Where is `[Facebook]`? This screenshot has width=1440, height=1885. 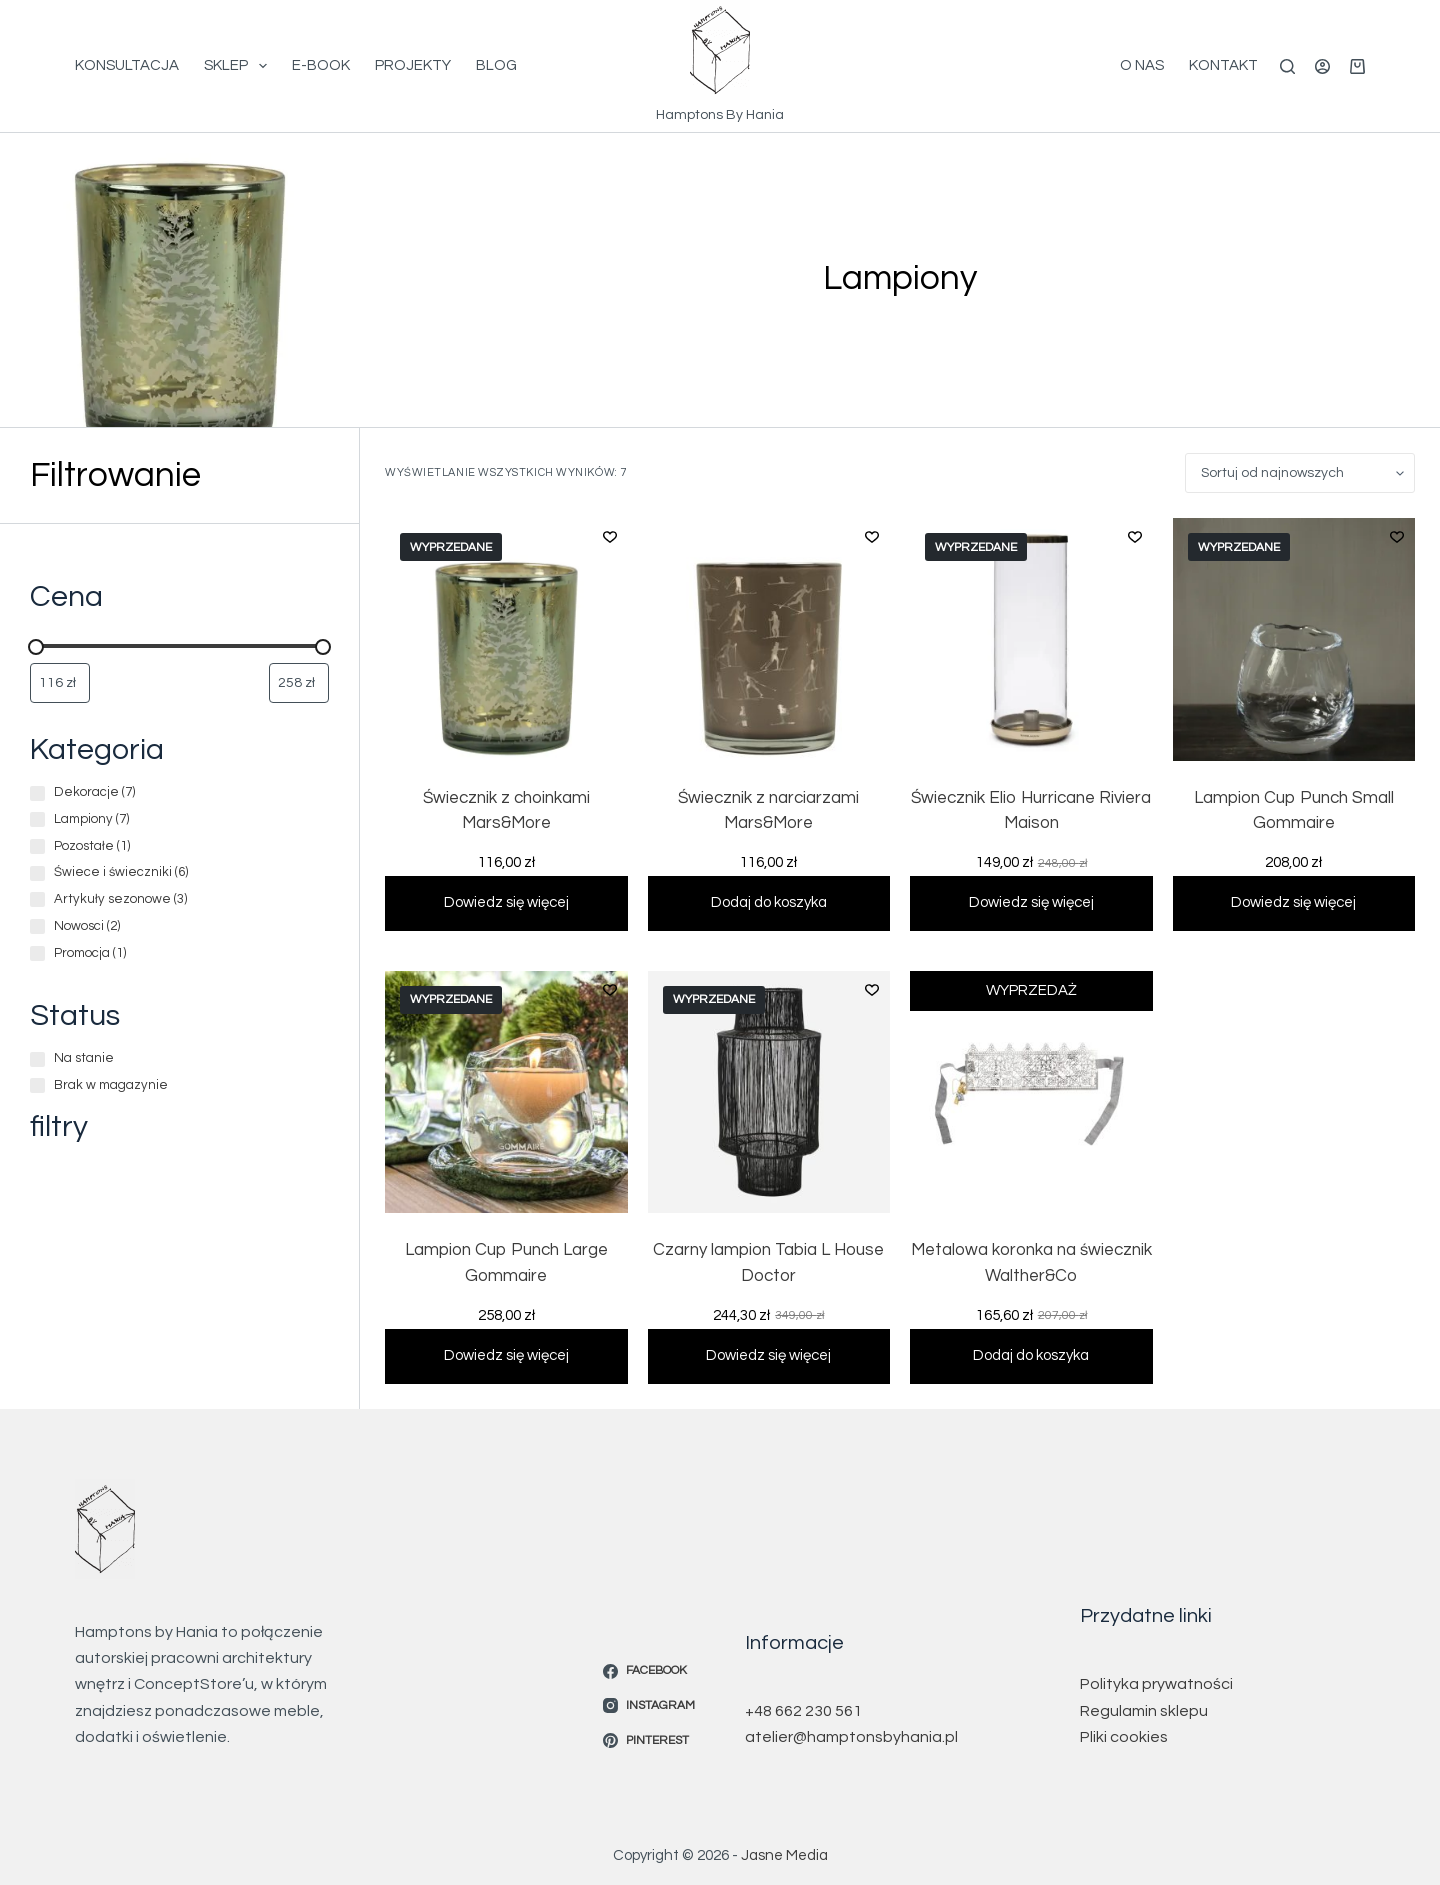 [Facebook] is located at coordinates (649, 1666).